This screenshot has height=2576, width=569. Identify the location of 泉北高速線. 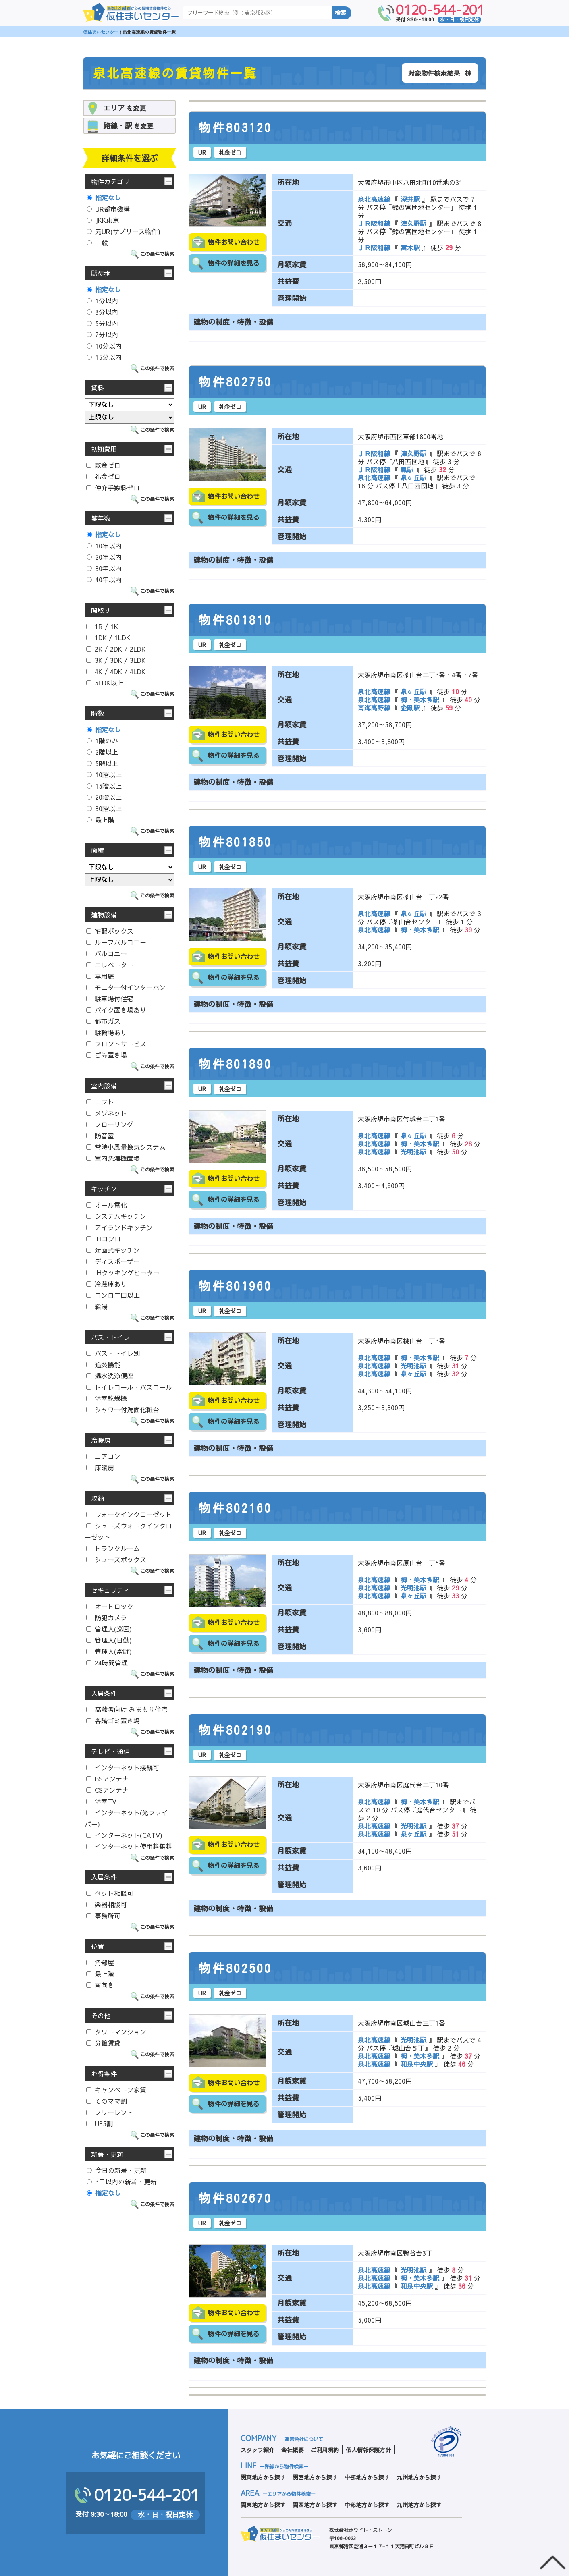
(375, 199).